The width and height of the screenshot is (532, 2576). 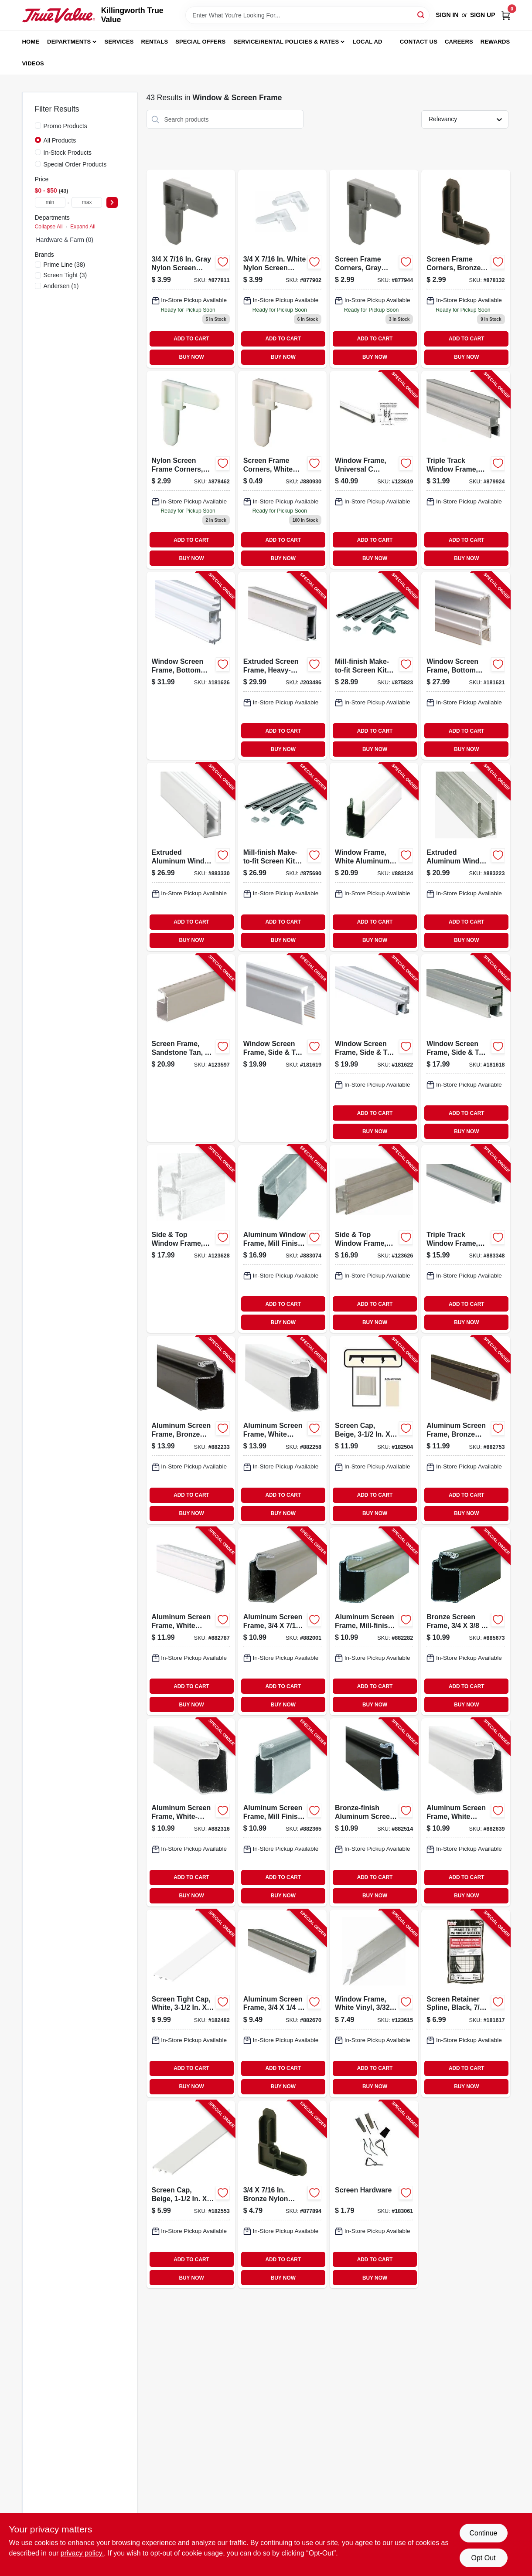 What do you see at coordinates (465, 1621) in the screenshot?
I see `[Go to bronze-screen-frame-049793140616-885673 product page]` at bounding box center [465, 1621].